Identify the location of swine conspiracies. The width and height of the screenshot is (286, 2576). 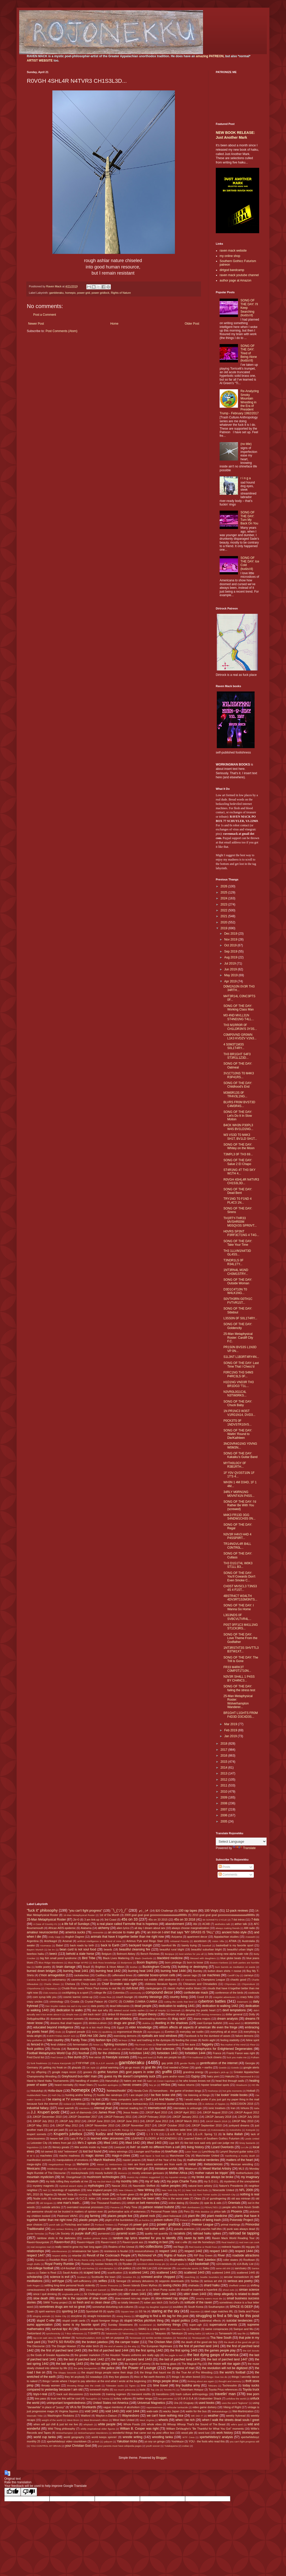
(216, 2329).